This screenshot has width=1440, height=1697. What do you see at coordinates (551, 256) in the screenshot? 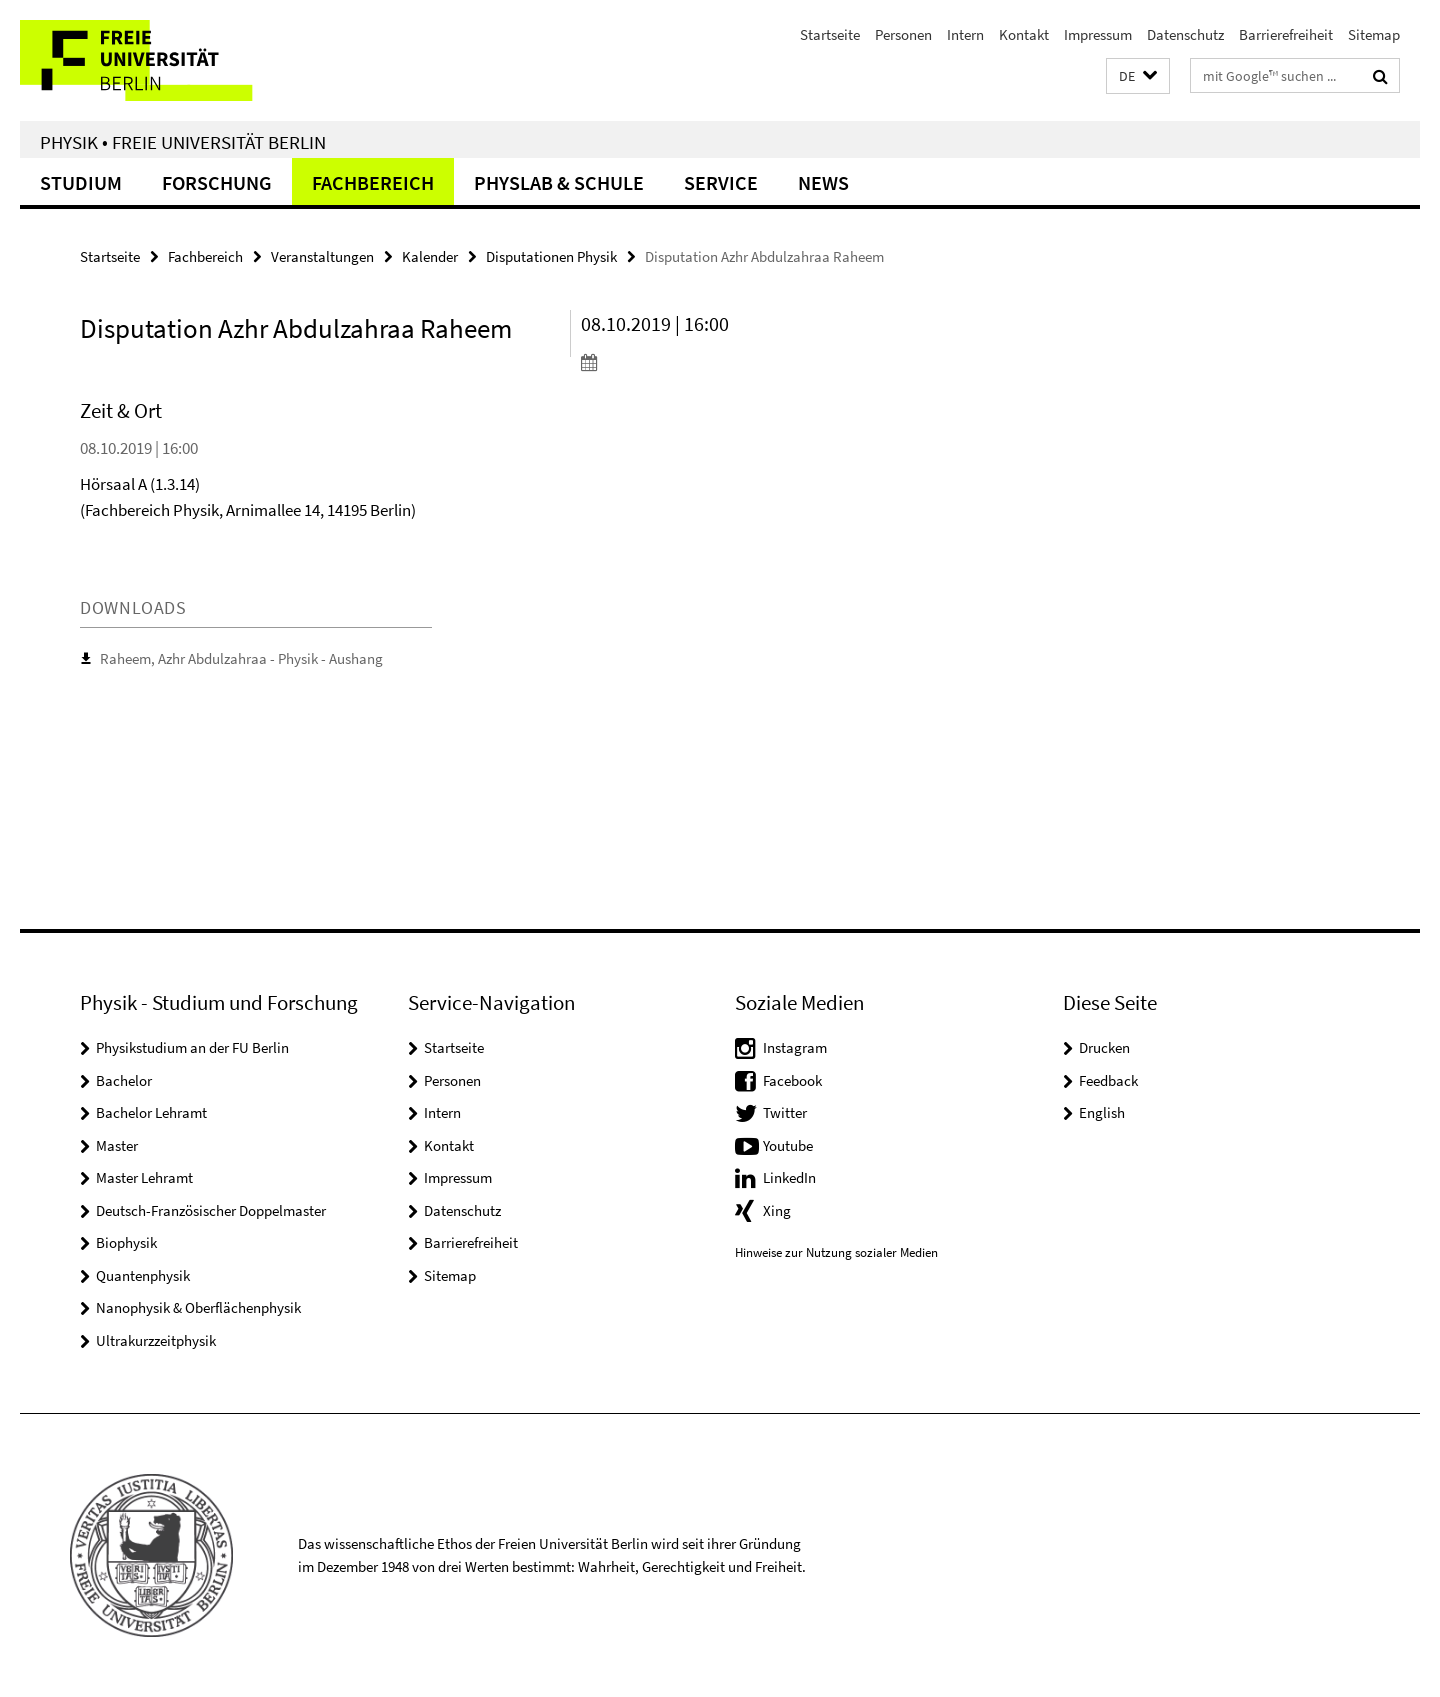
I see `Disputationen Physik` at bounding box center [551, 256].